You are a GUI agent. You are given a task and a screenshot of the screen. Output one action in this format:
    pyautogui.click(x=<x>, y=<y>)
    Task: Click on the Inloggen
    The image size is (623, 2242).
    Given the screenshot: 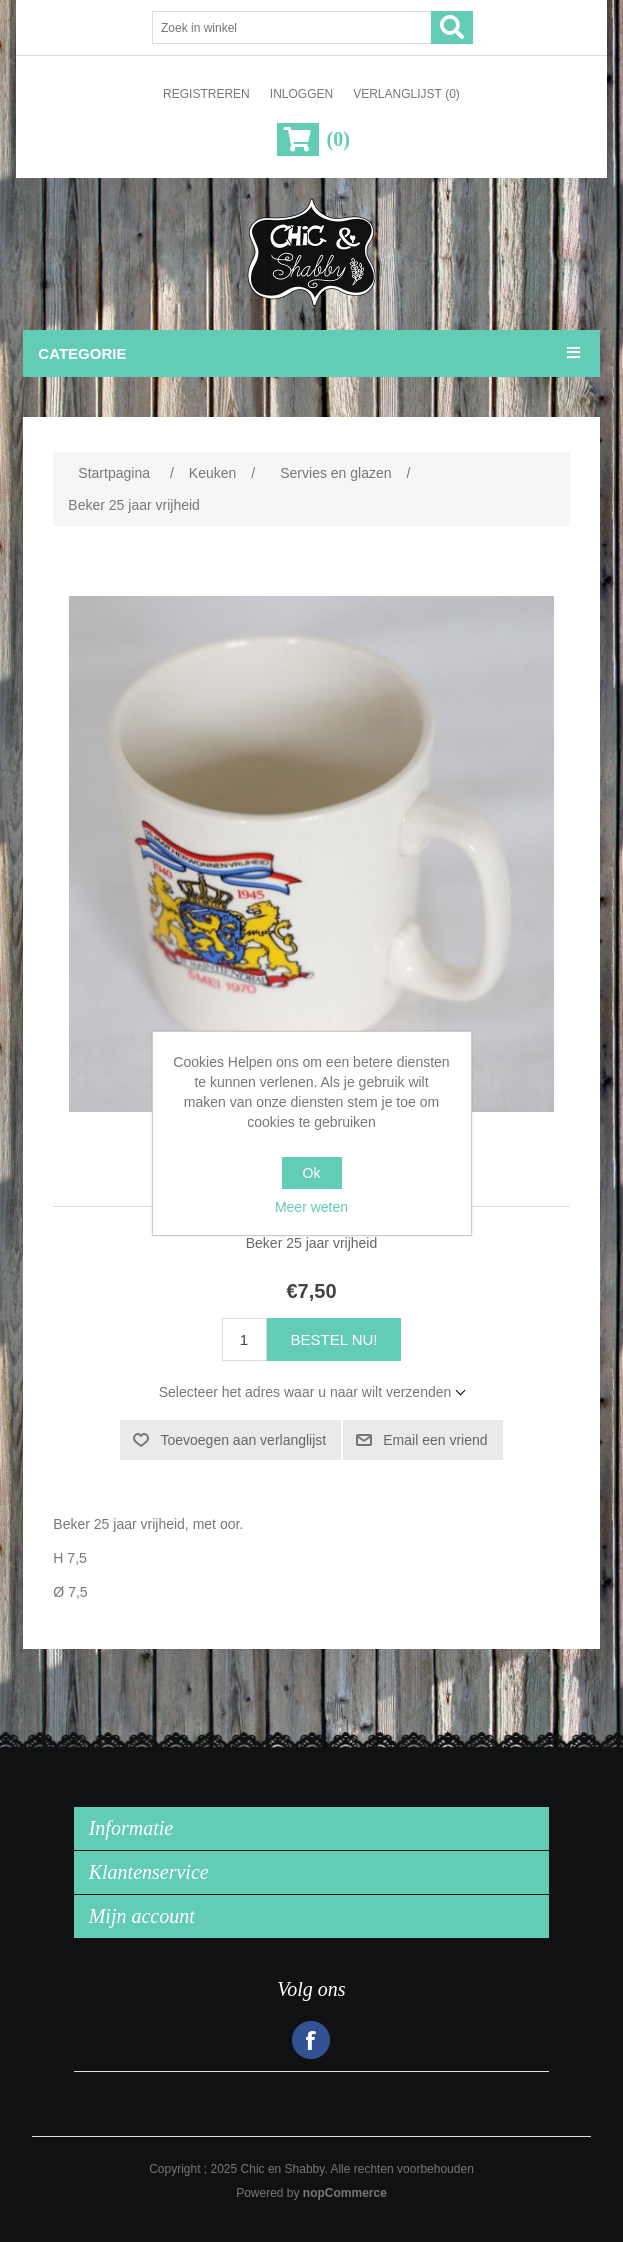 What is the action you would take?
    pyautogui.click(x=301, y=94)
    